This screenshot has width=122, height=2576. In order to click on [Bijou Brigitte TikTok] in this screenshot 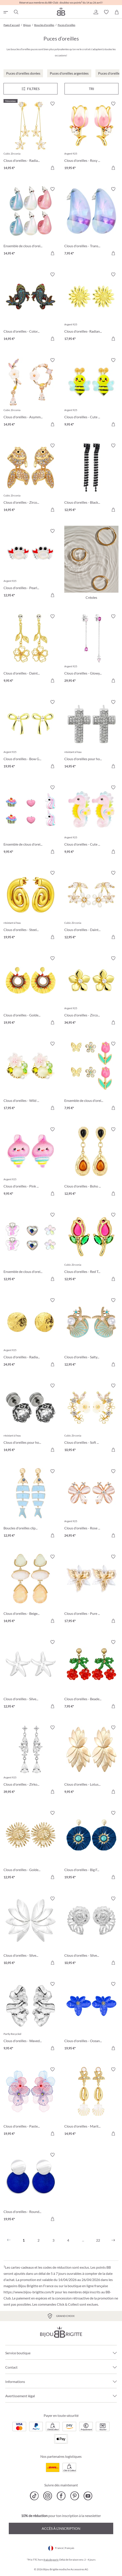, I will do `click(34, 2495)`.